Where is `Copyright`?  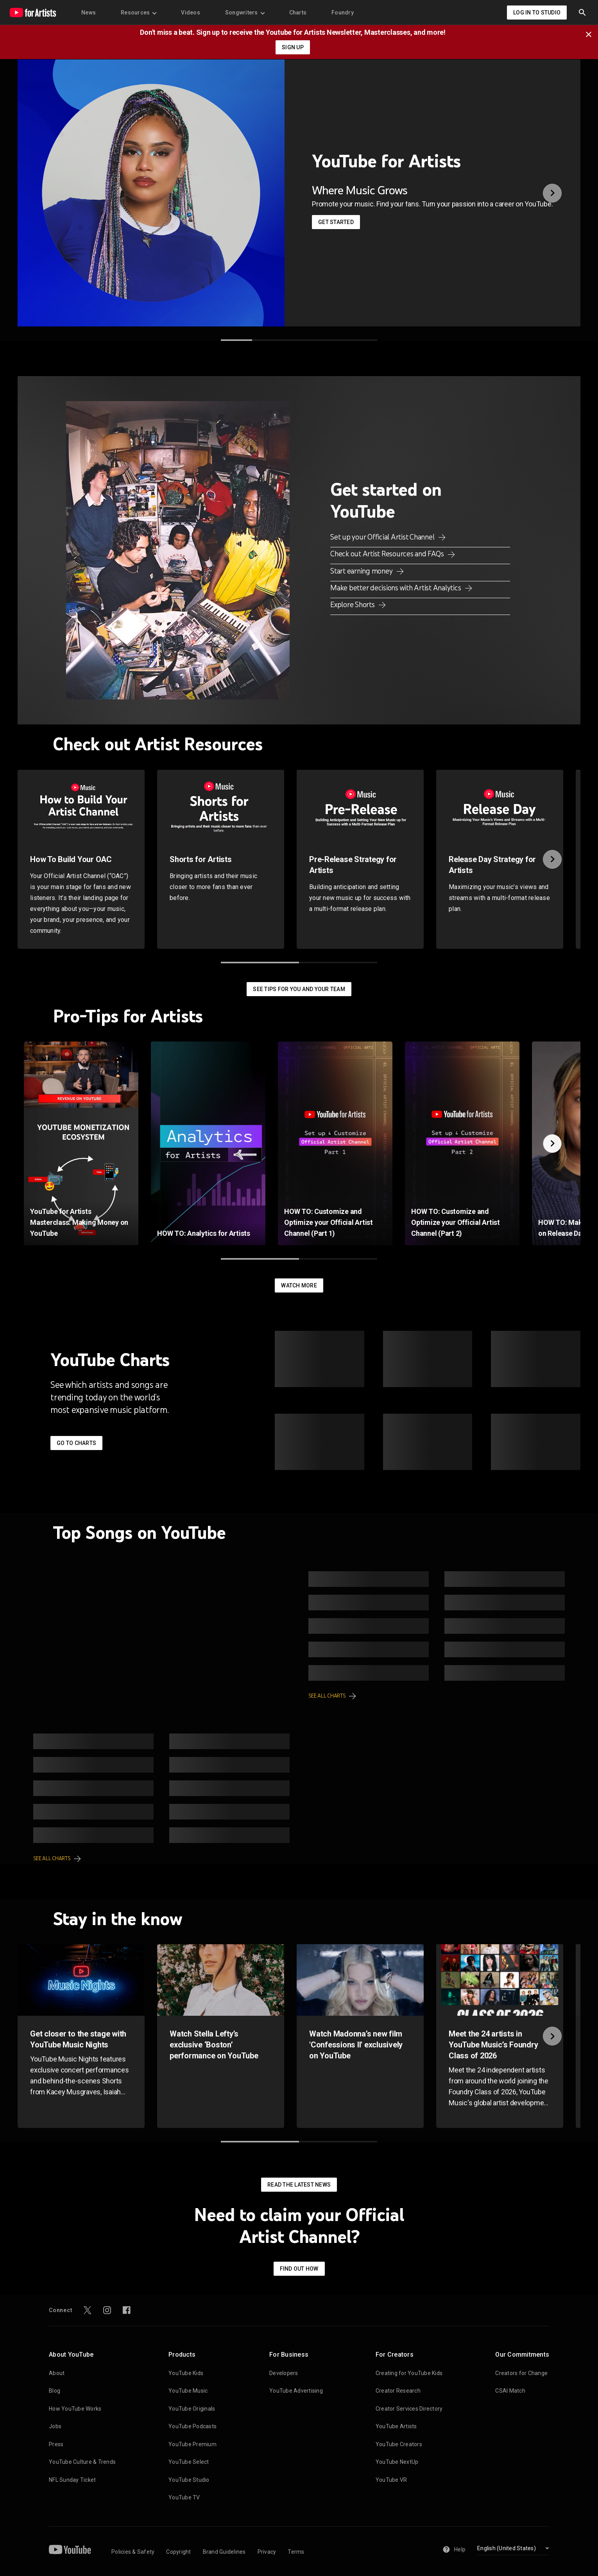
Copyright is located at coordinates (178, 2552).